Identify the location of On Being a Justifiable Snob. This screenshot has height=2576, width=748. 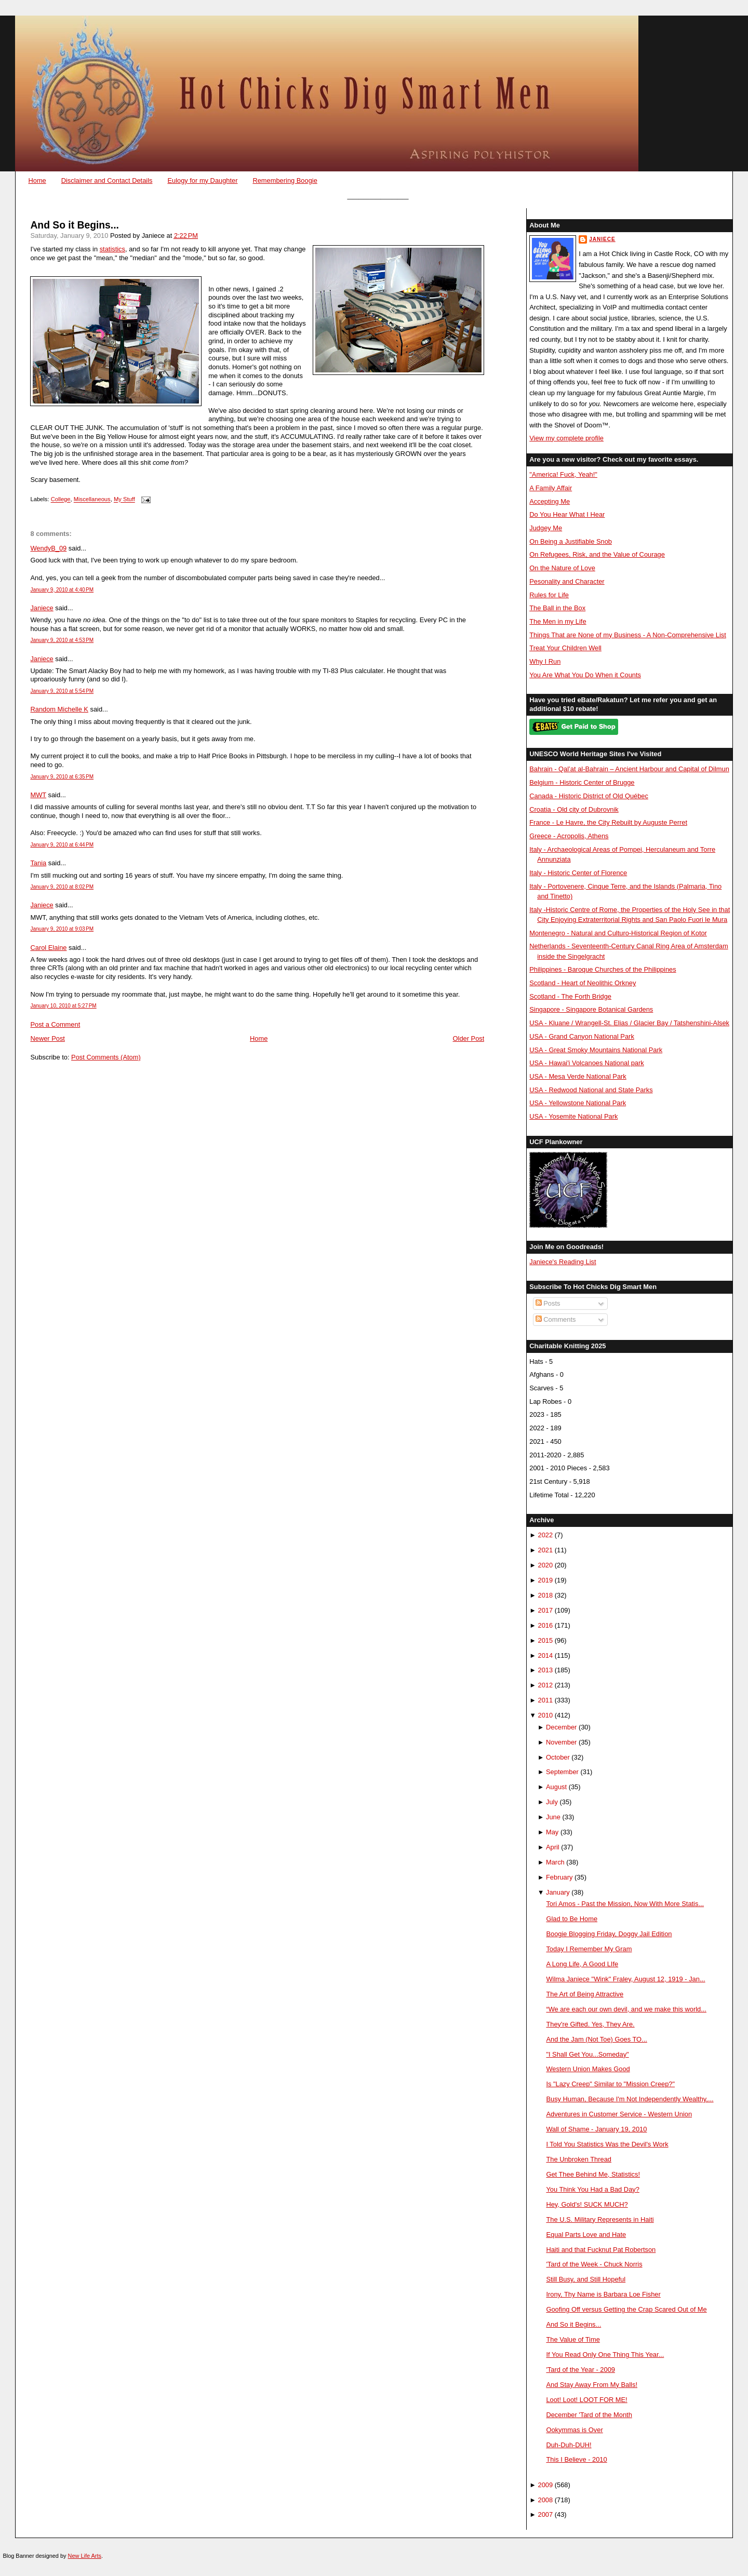
(570, 541).